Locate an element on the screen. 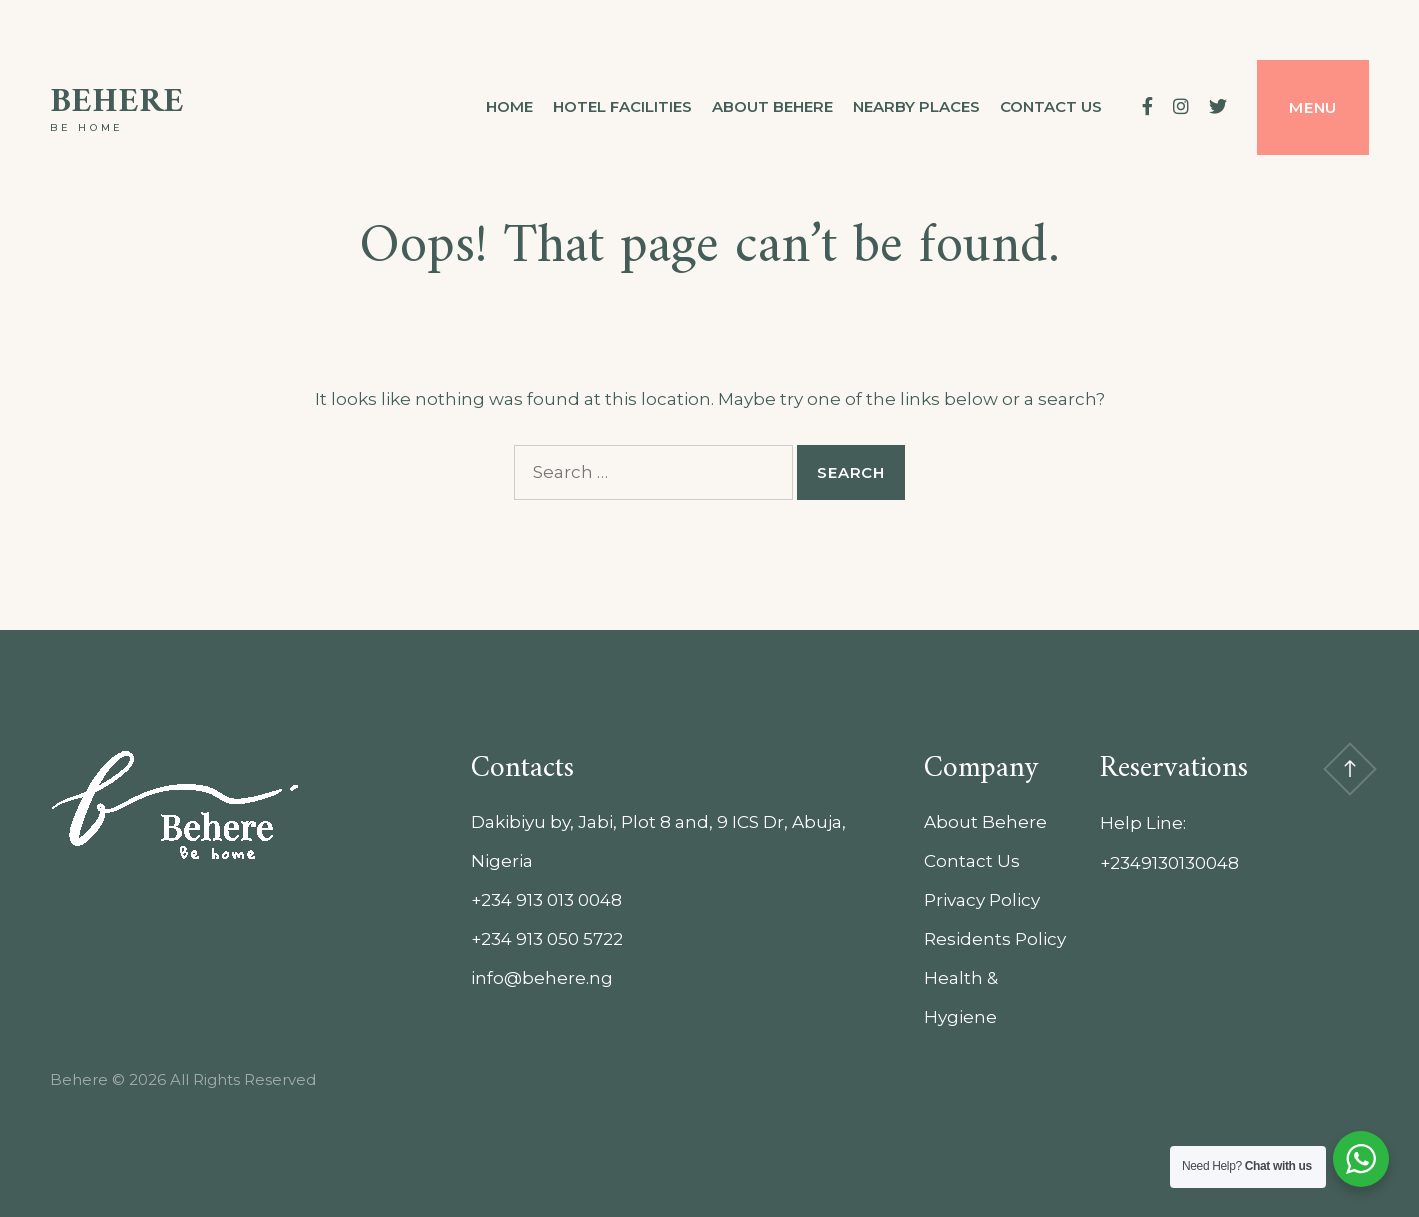  Behere is located at coordinates (117, 102).